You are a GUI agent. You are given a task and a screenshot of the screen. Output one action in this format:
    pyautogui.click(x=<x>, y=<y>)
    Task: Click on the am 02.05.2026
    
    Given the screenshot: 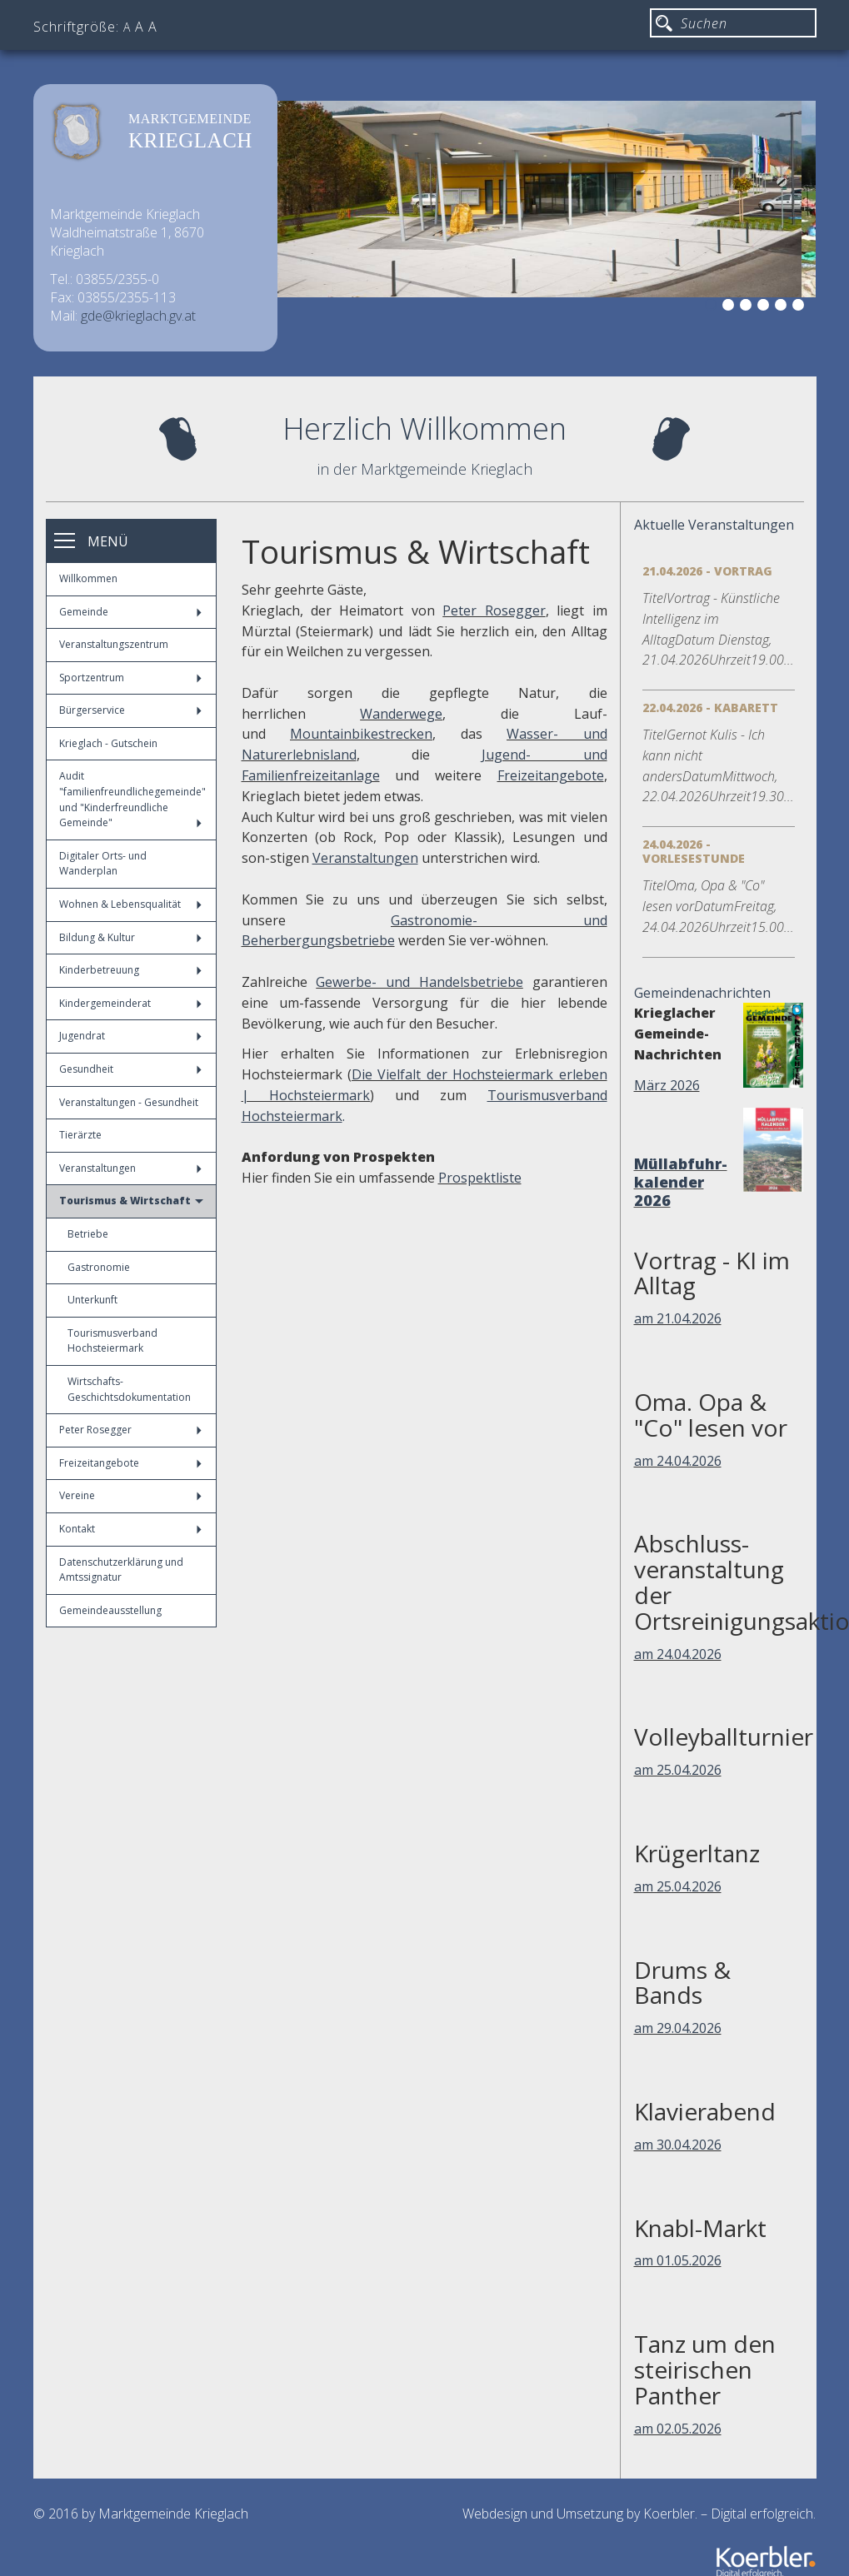 What is the action you would take?
    pyautogui.click(x=678, y=2428)
    